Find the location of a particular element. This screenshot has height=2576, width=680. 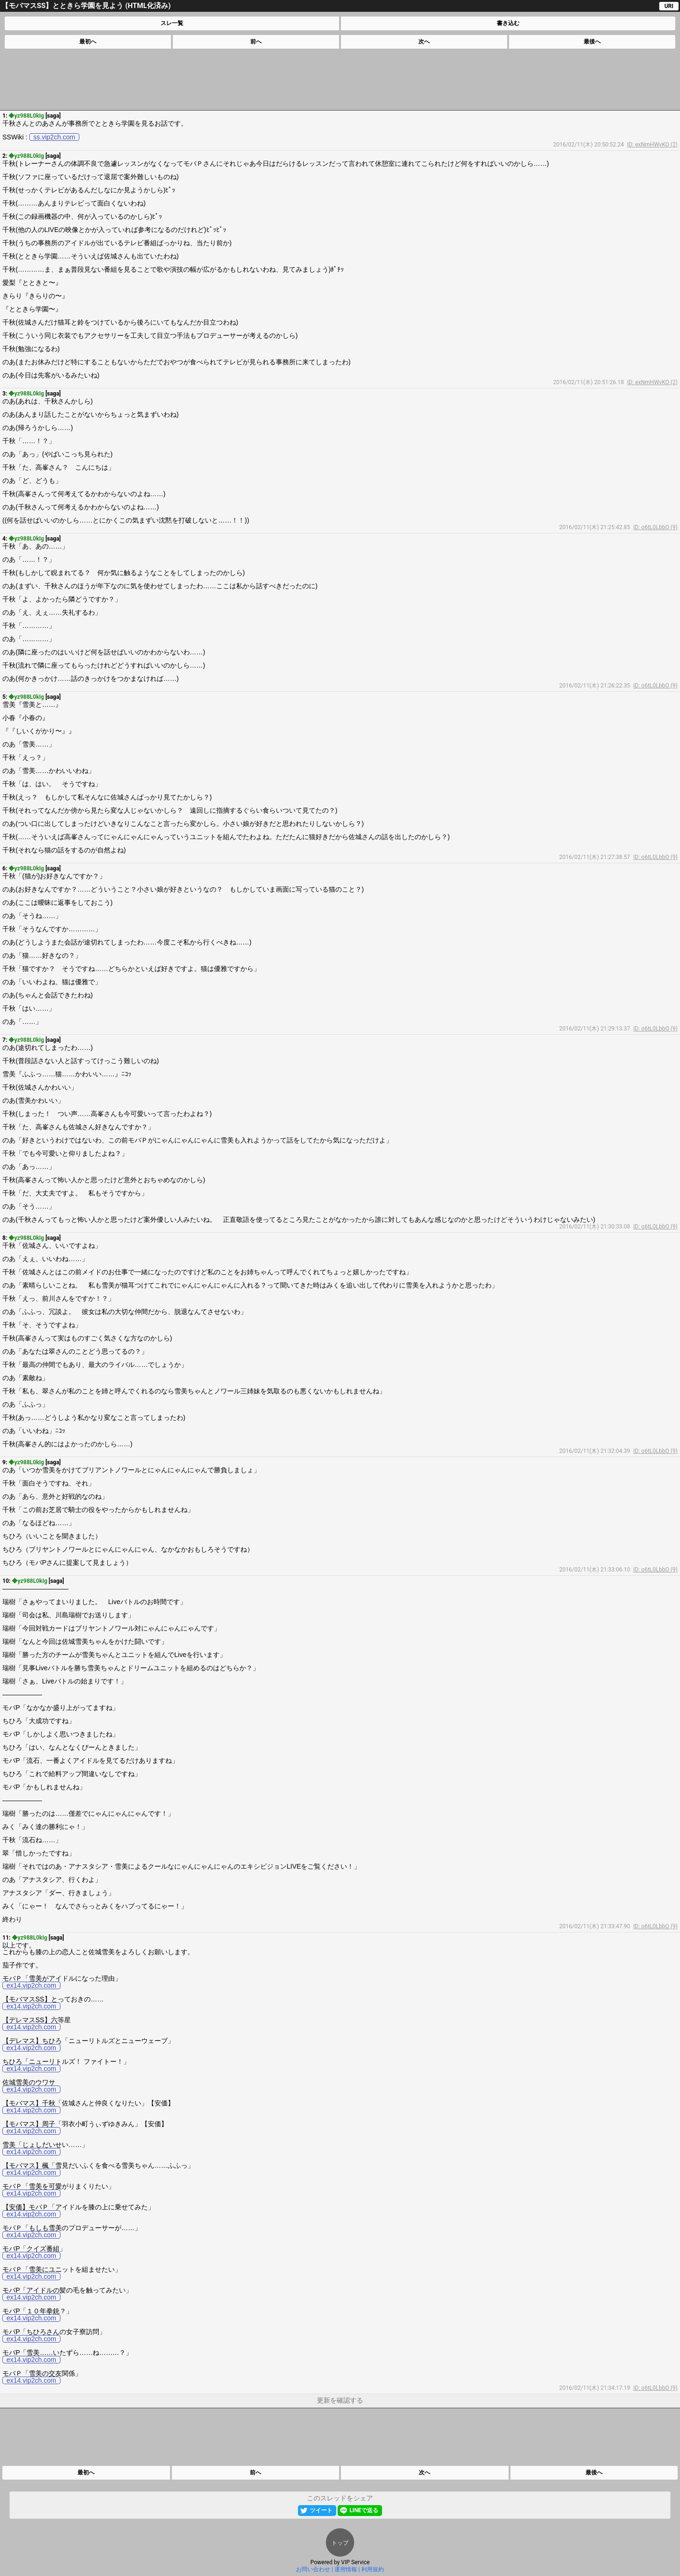

LINEで送る is located at coordinates (363, 2510).